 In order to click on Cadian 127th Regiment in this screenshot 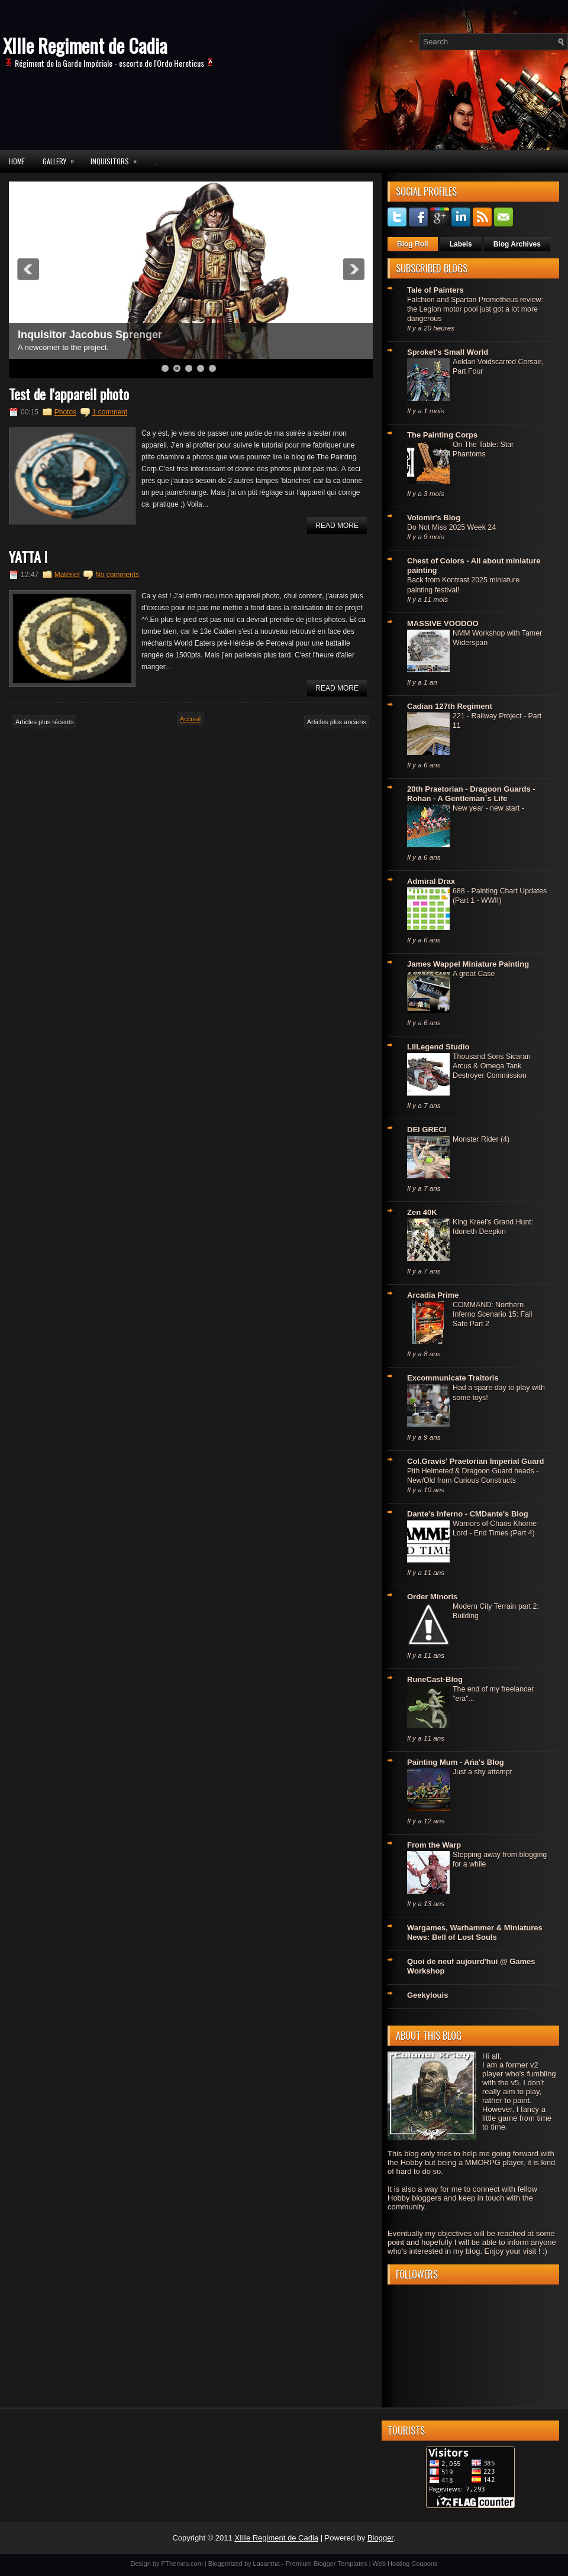, I will do `click(449, 706)`.